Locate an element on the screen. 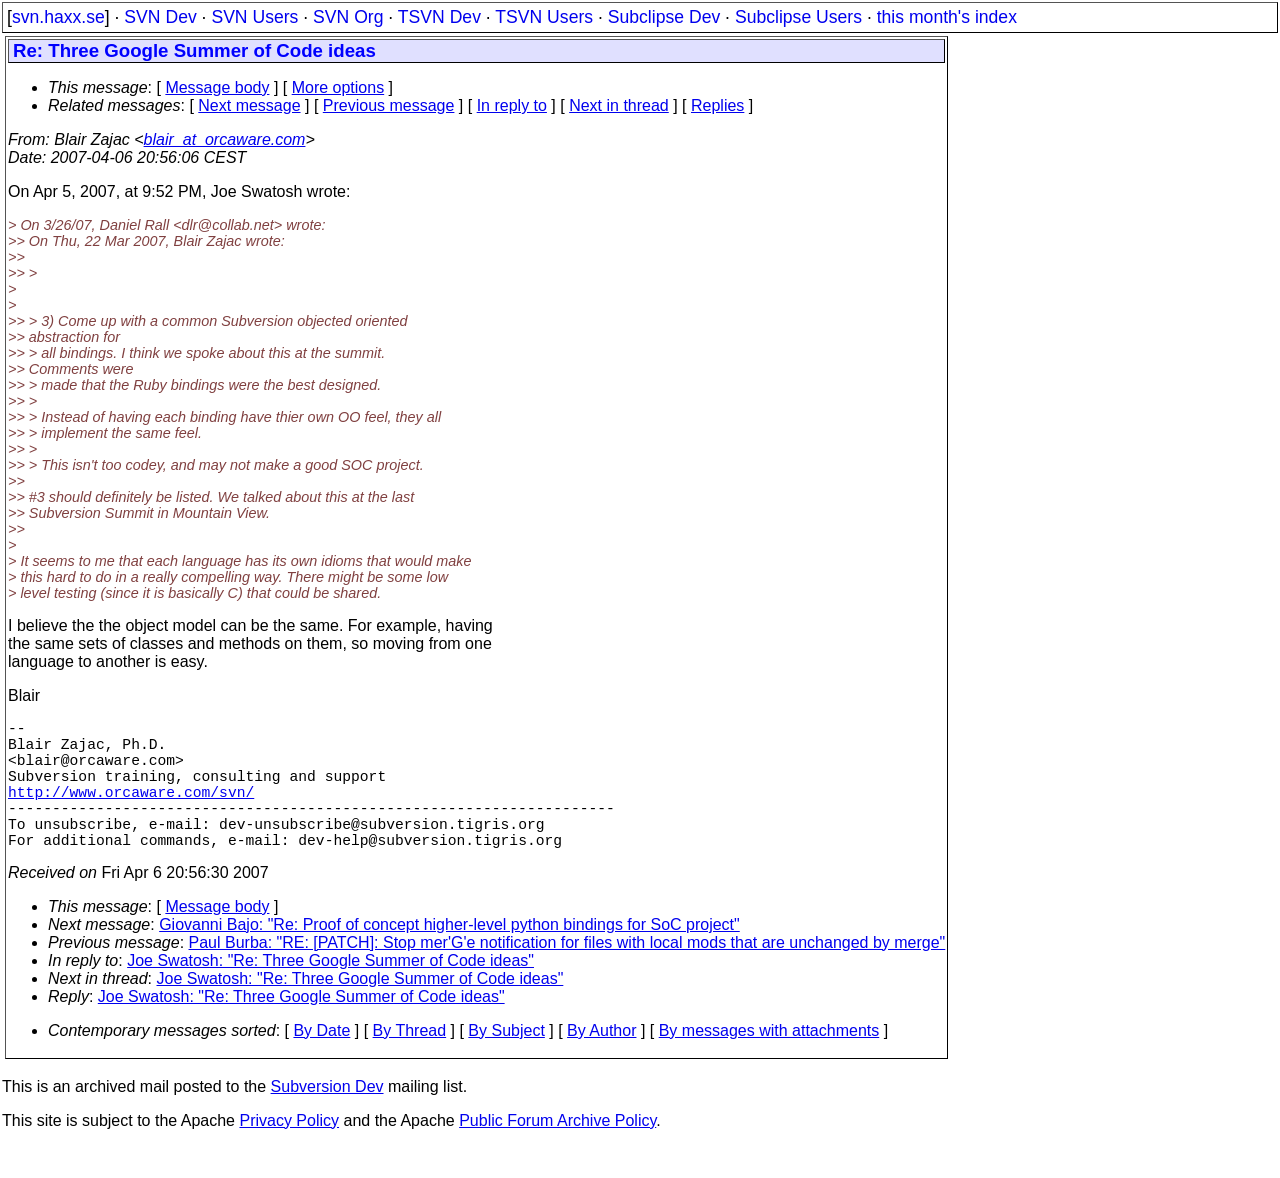 Image resolution: width=1280 pixels, height=1178 pixels. Next message is located at coordinates (249, 105).